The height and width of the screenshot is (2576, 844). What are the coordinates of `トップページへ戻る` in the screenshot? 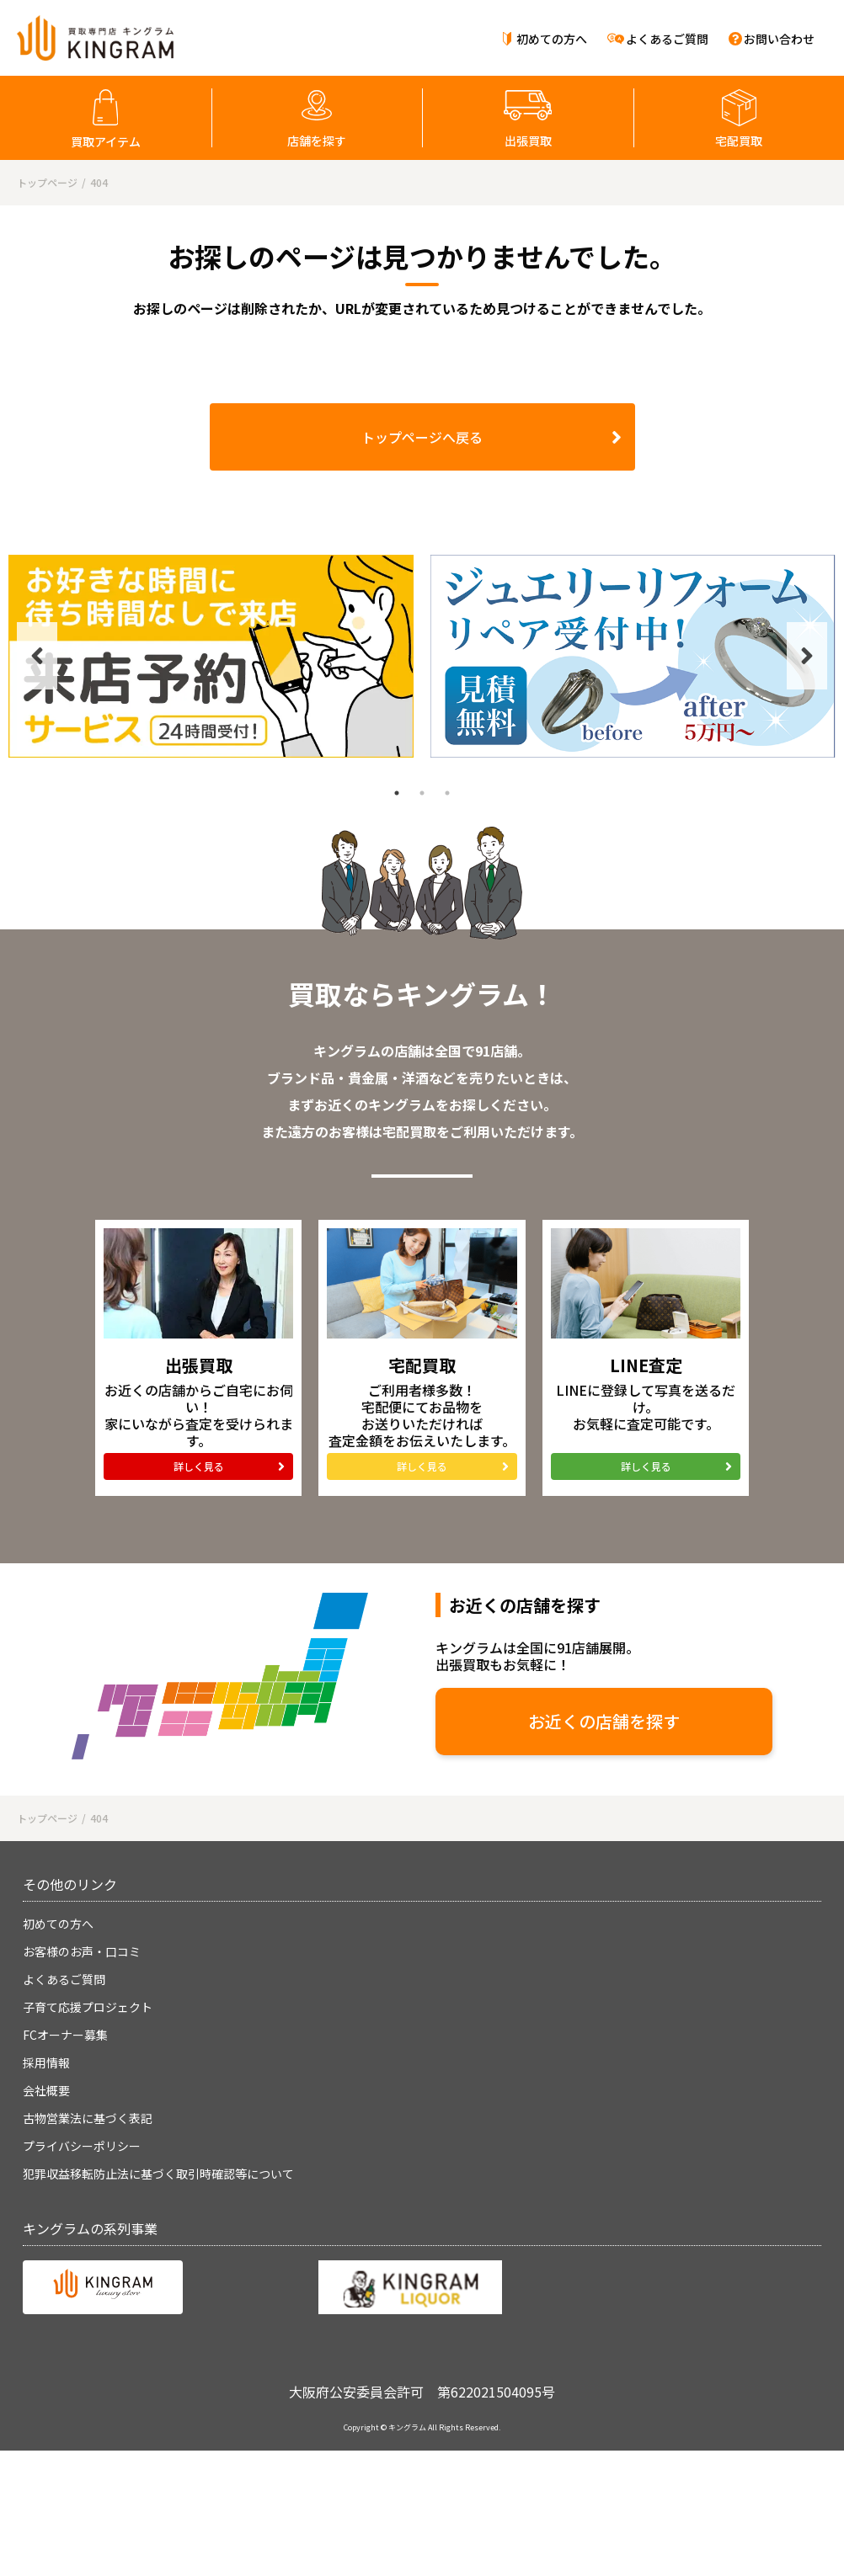 It's located at (422, 437).